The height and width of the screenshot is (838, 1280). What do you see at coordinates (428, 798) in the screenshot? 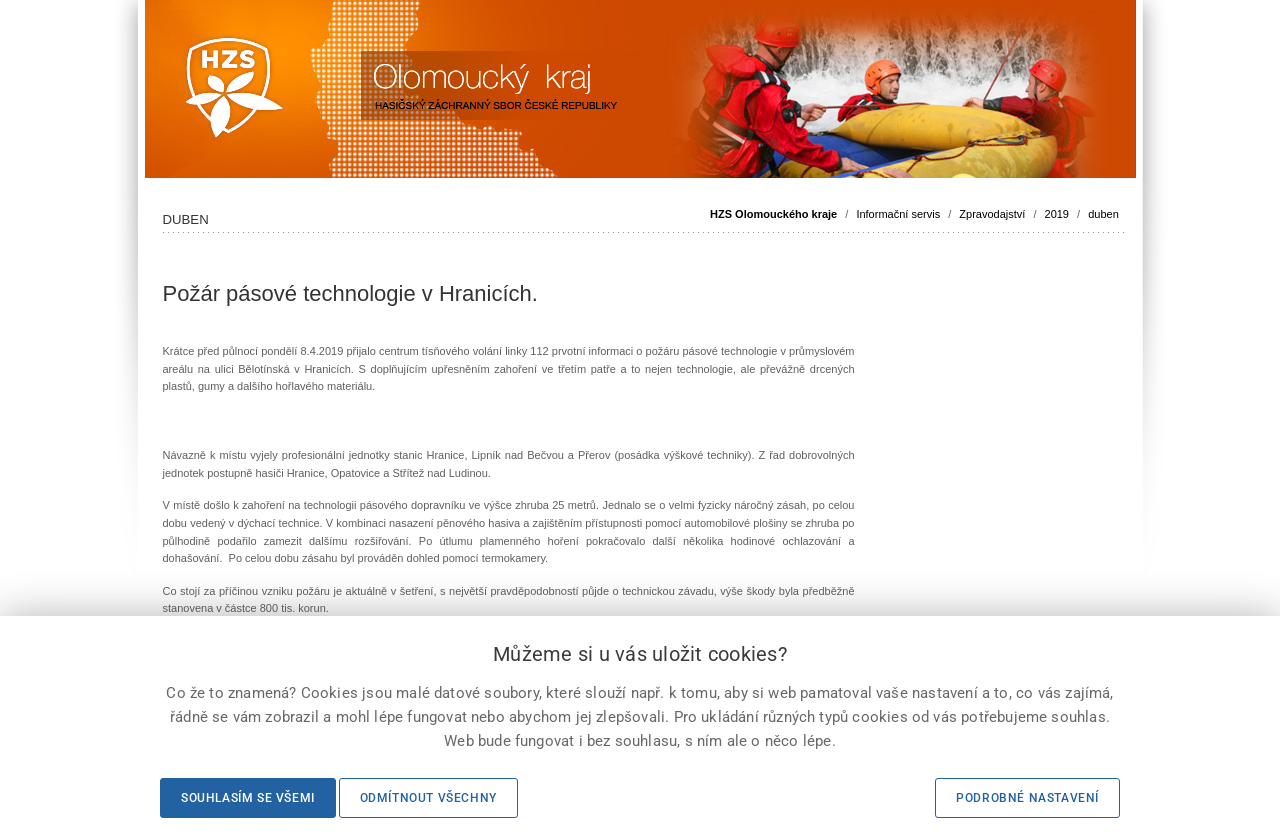
I see `Odmítnout všechny` at bounding box center [428, 798].